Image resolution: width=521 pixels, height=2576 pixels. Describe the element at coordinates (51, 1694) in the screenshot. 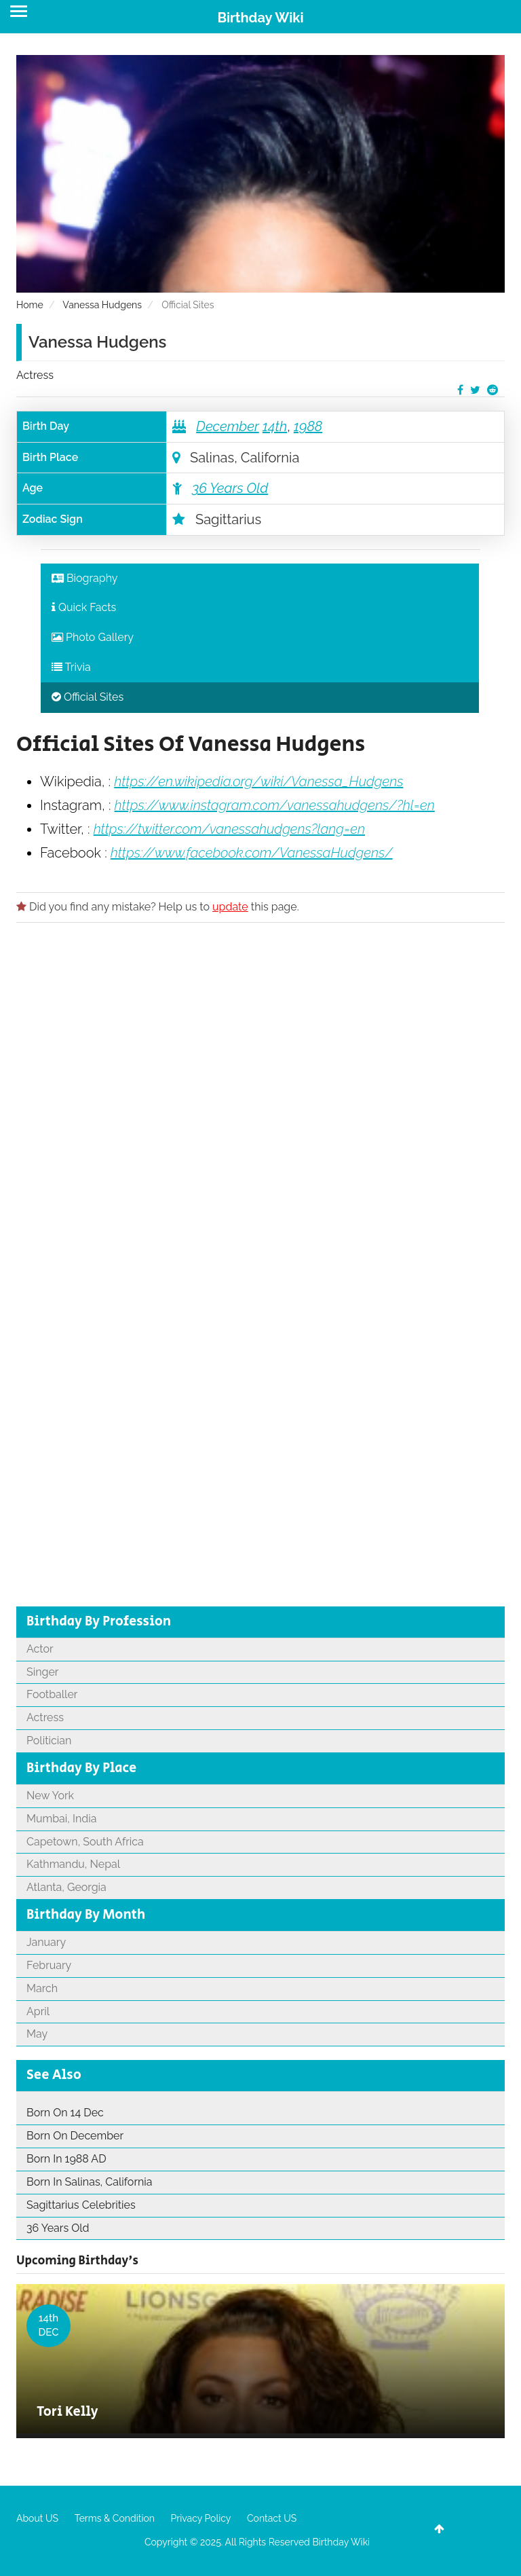

I see `Footballer` at that location.